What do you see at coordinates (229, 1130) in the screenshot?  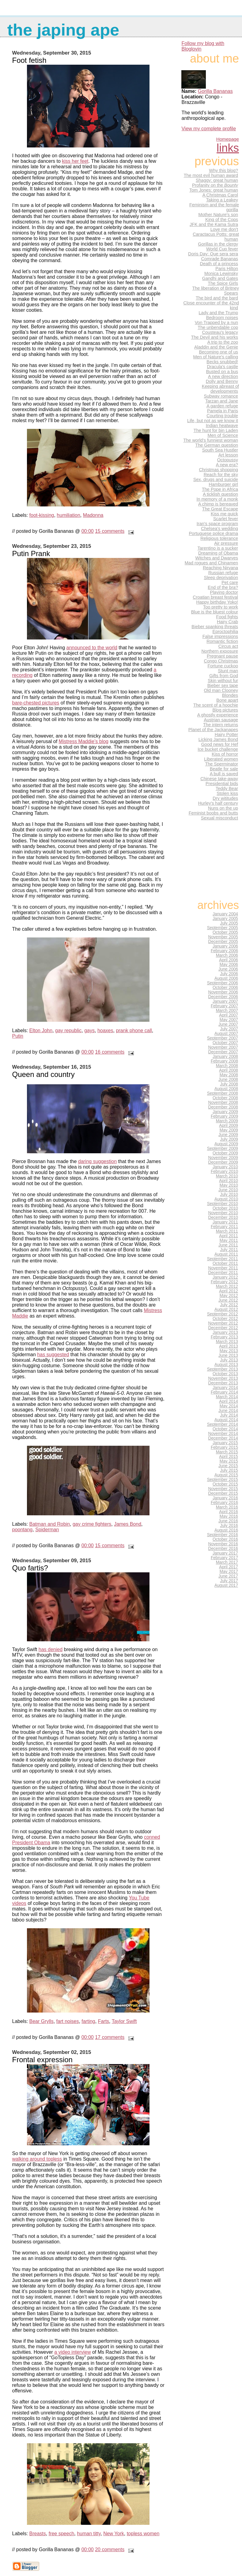 I see `May 2009` at bounding box center [229, 1130].